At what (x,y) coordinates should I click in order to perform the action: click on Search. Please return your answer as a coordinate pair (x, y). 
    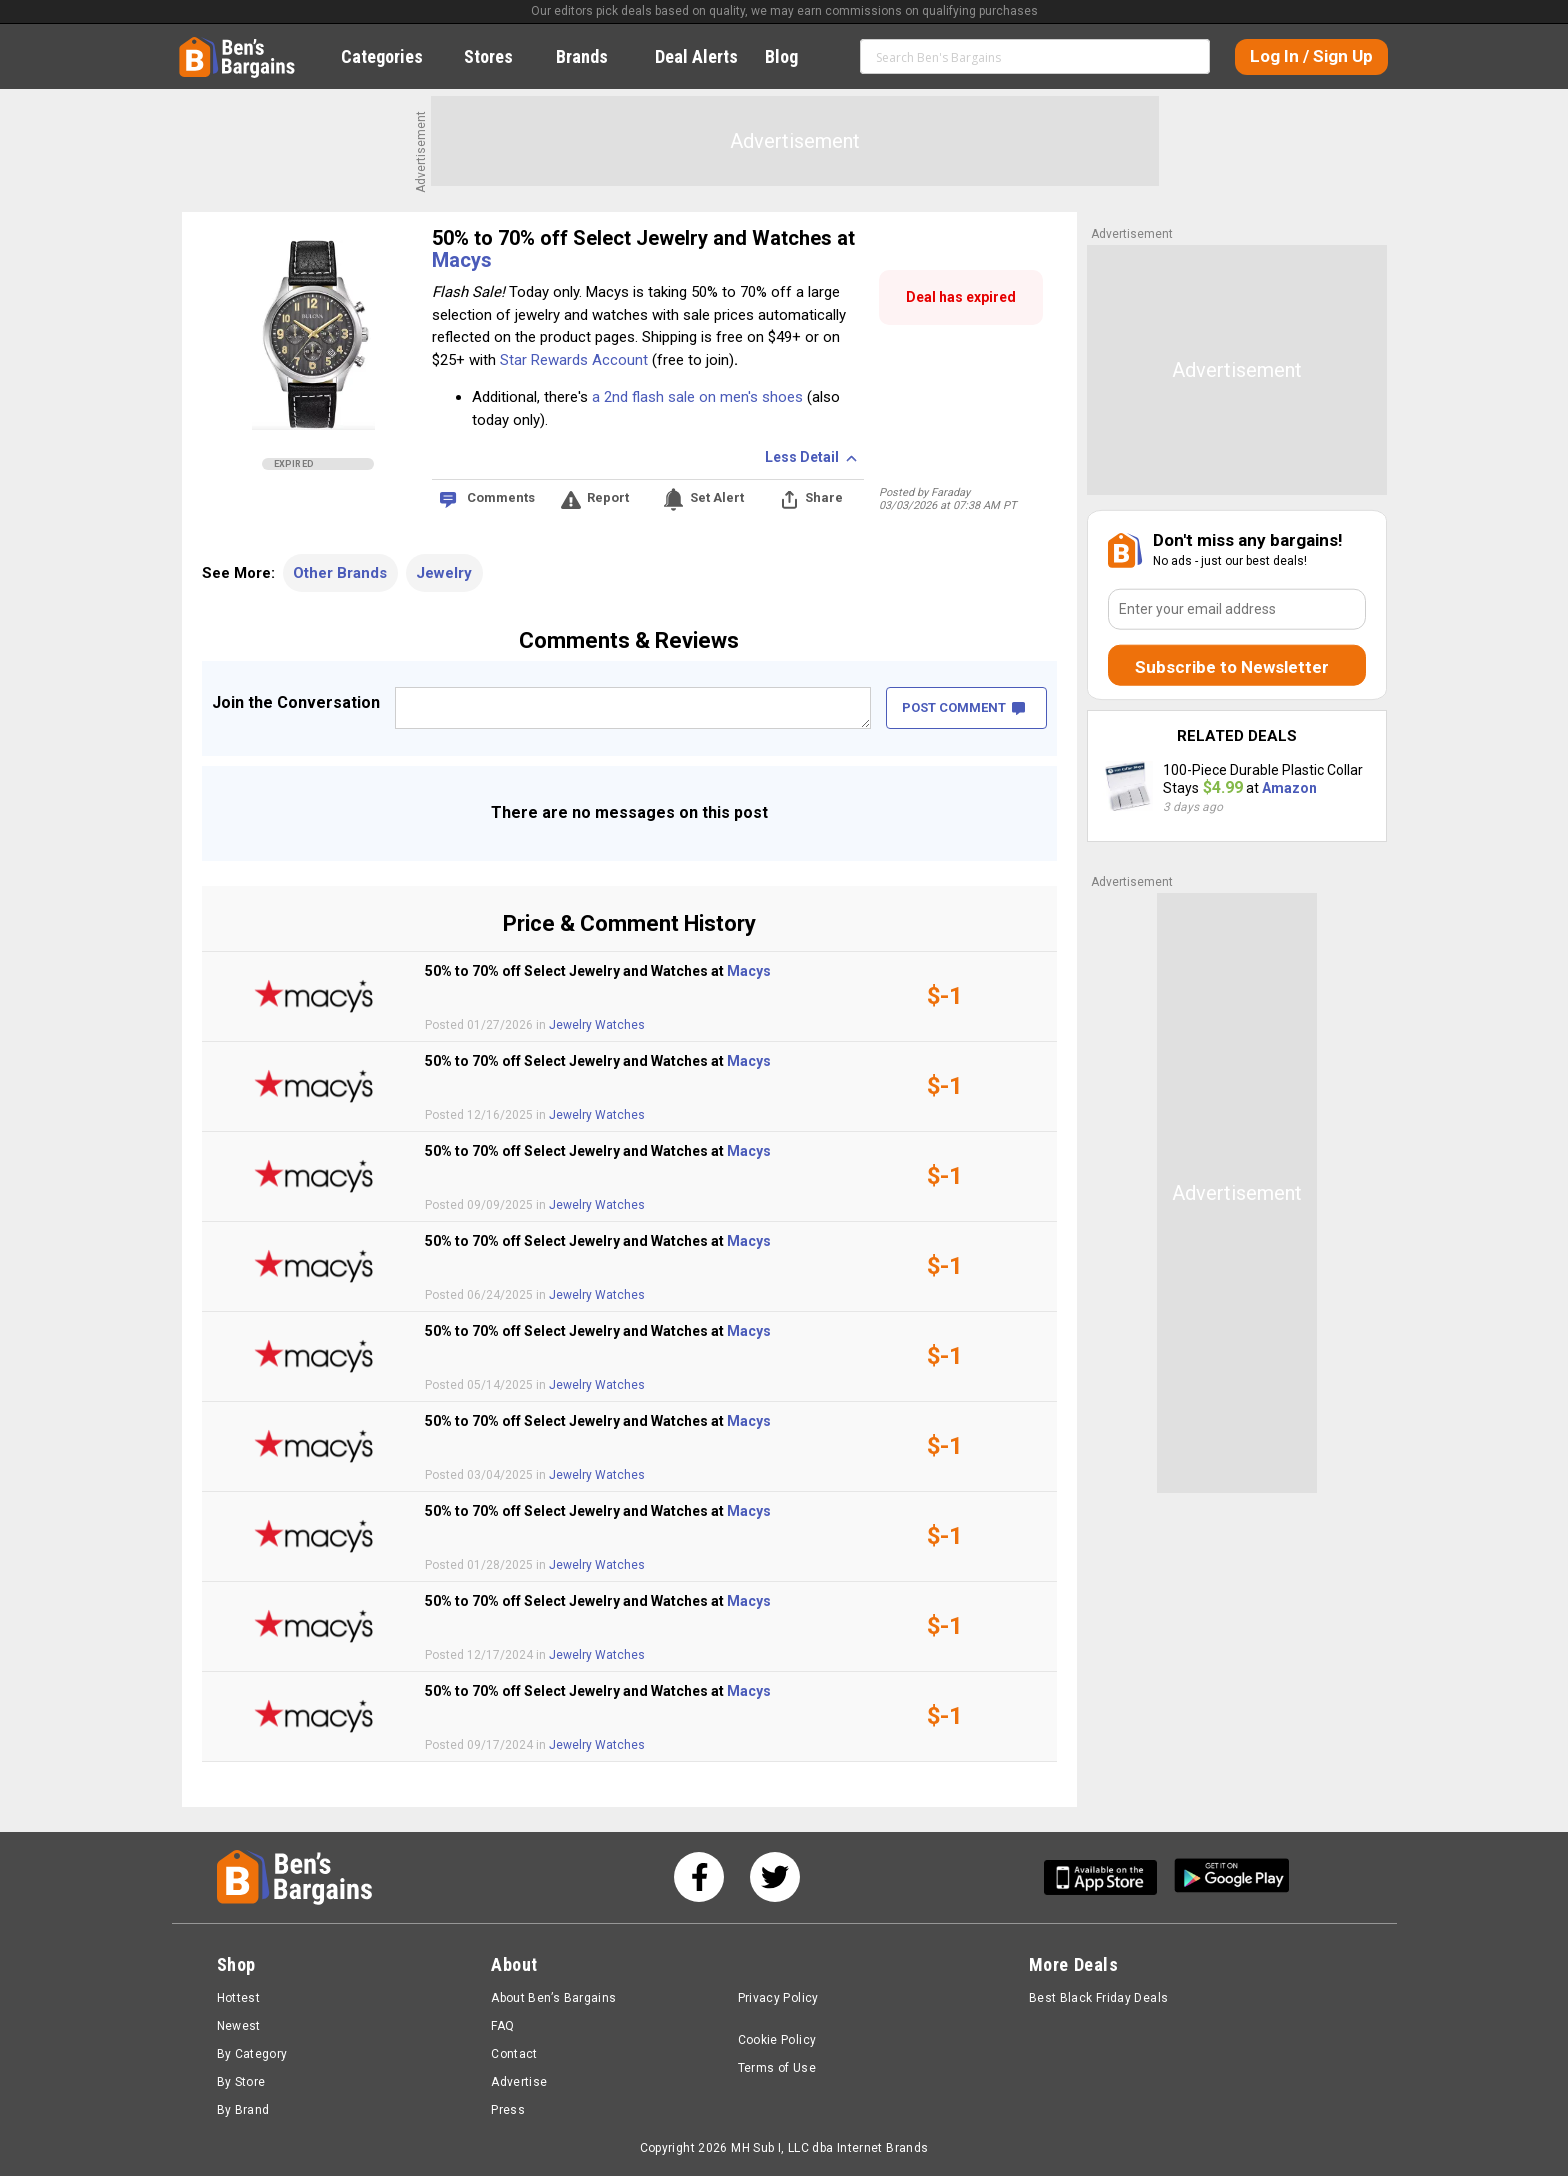
    Looking at the image, I should click on (1186, 56).